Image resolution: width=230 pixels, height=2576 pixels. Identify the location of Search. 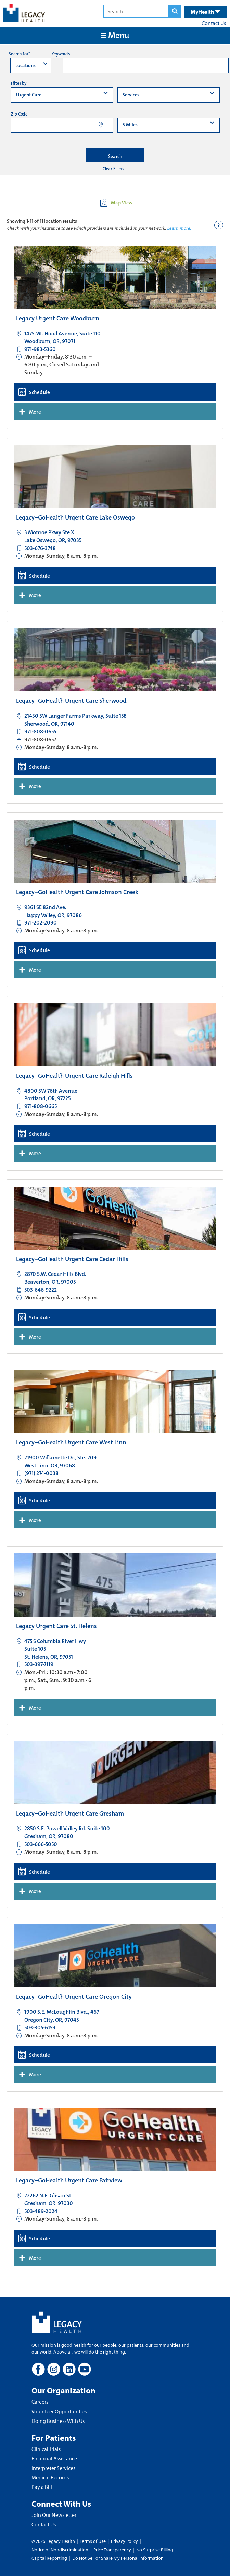
(115, 156).